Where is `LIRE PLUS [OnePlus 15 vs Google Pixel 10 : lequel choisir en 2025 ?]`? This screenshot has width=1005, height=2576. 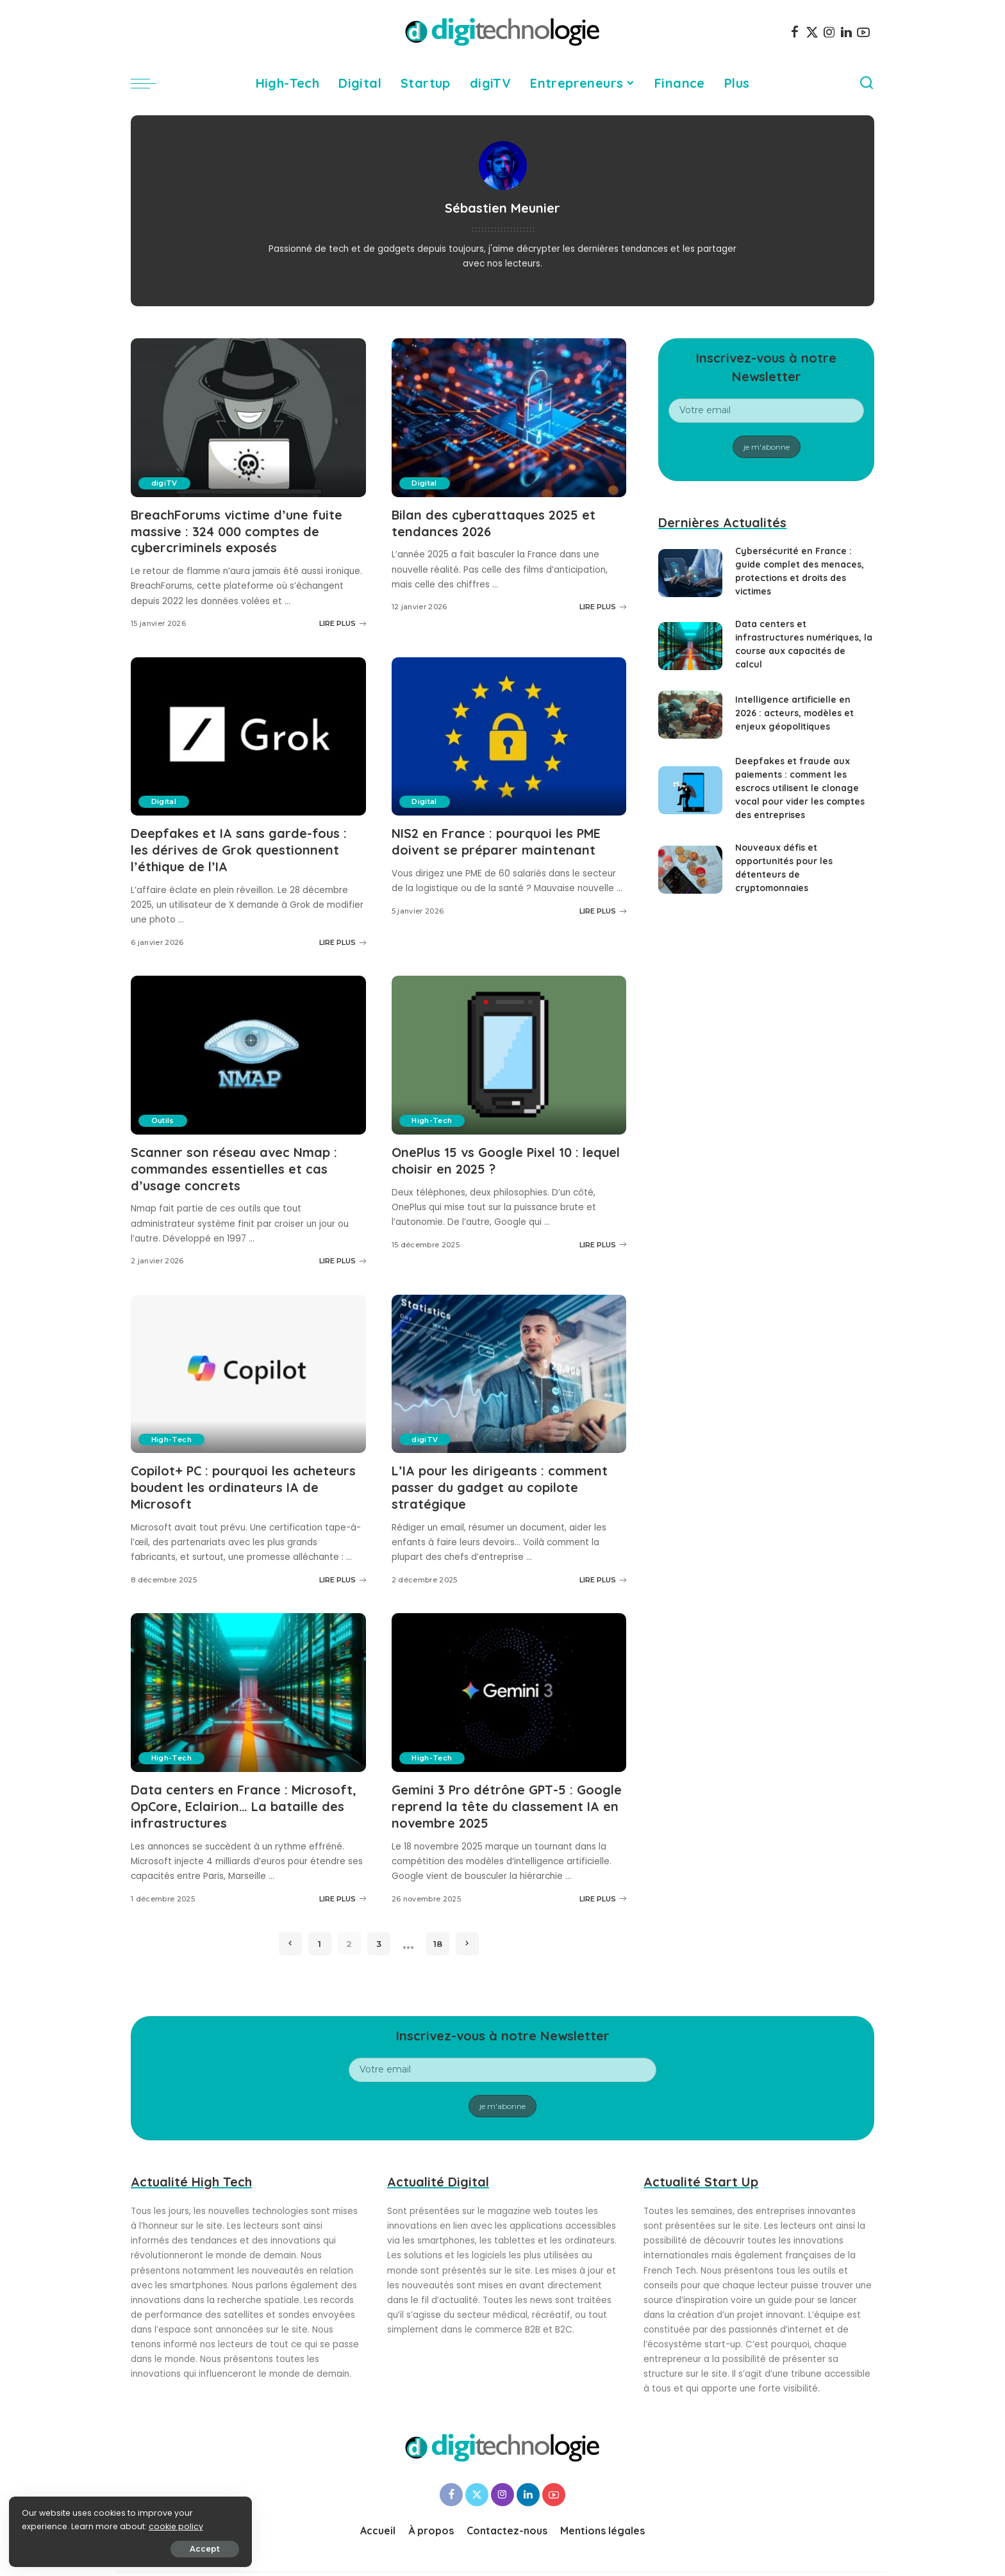
LIRE PLUS [OnePlus 15 vs Google Pixel 10 : lequel choisir en 2025 ?] is located at coordinates (602, 1240).